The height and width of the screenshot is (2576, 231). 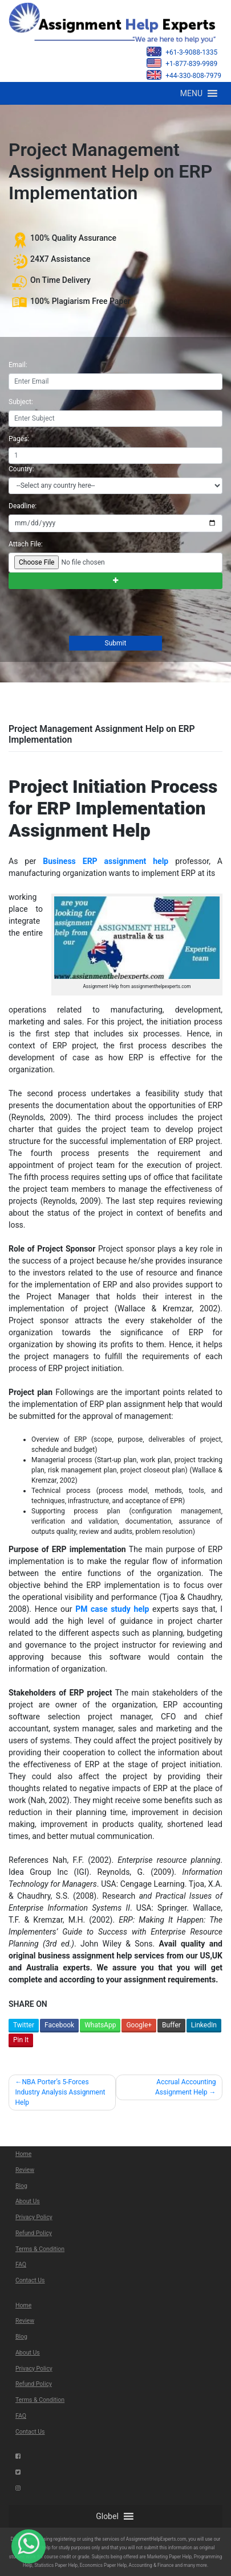 I want to click on +61-3-9088-1335, so click(x=182, y=51).